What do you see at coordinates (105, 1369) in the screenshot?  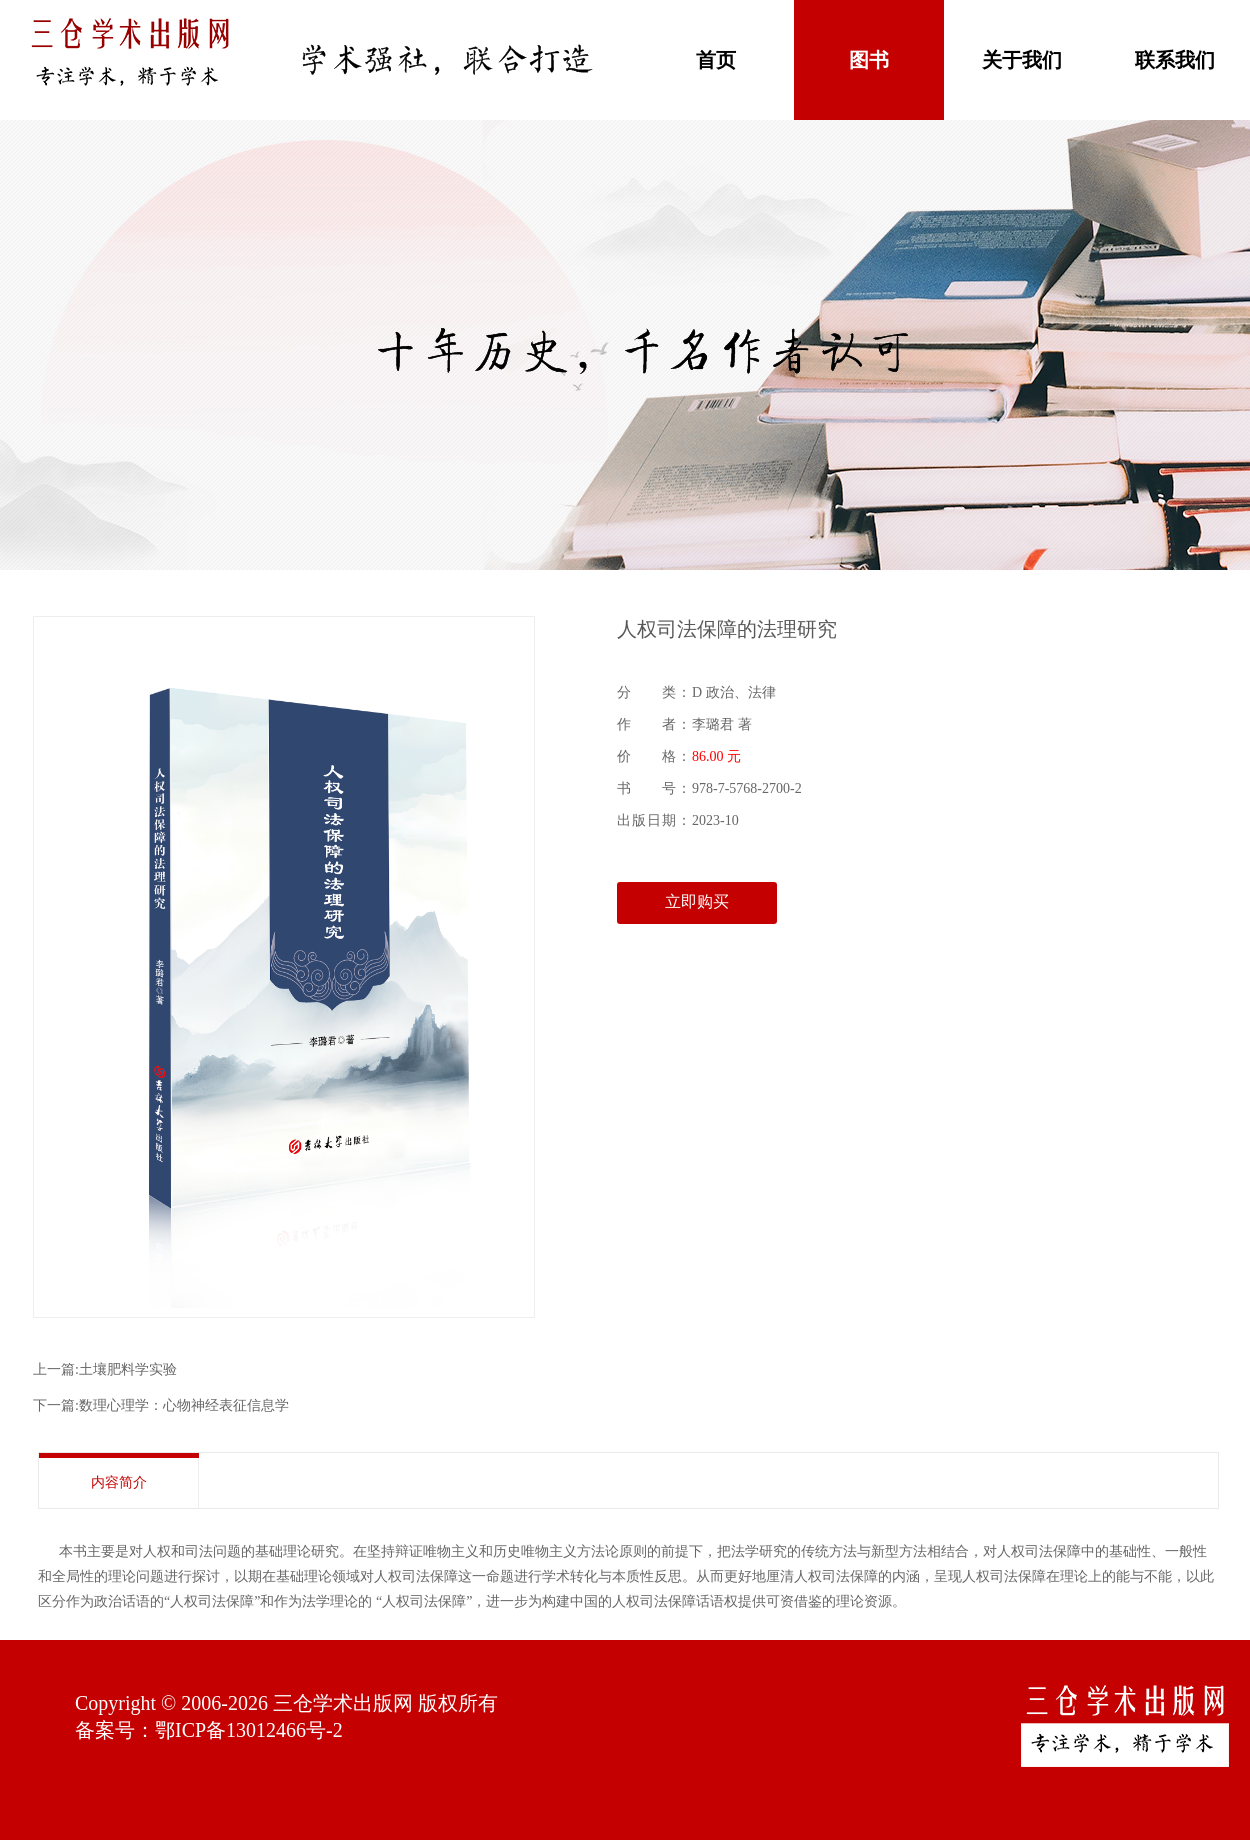 I see `上一篇:土壤肥料学实验` at bounding box center [105, 1369].